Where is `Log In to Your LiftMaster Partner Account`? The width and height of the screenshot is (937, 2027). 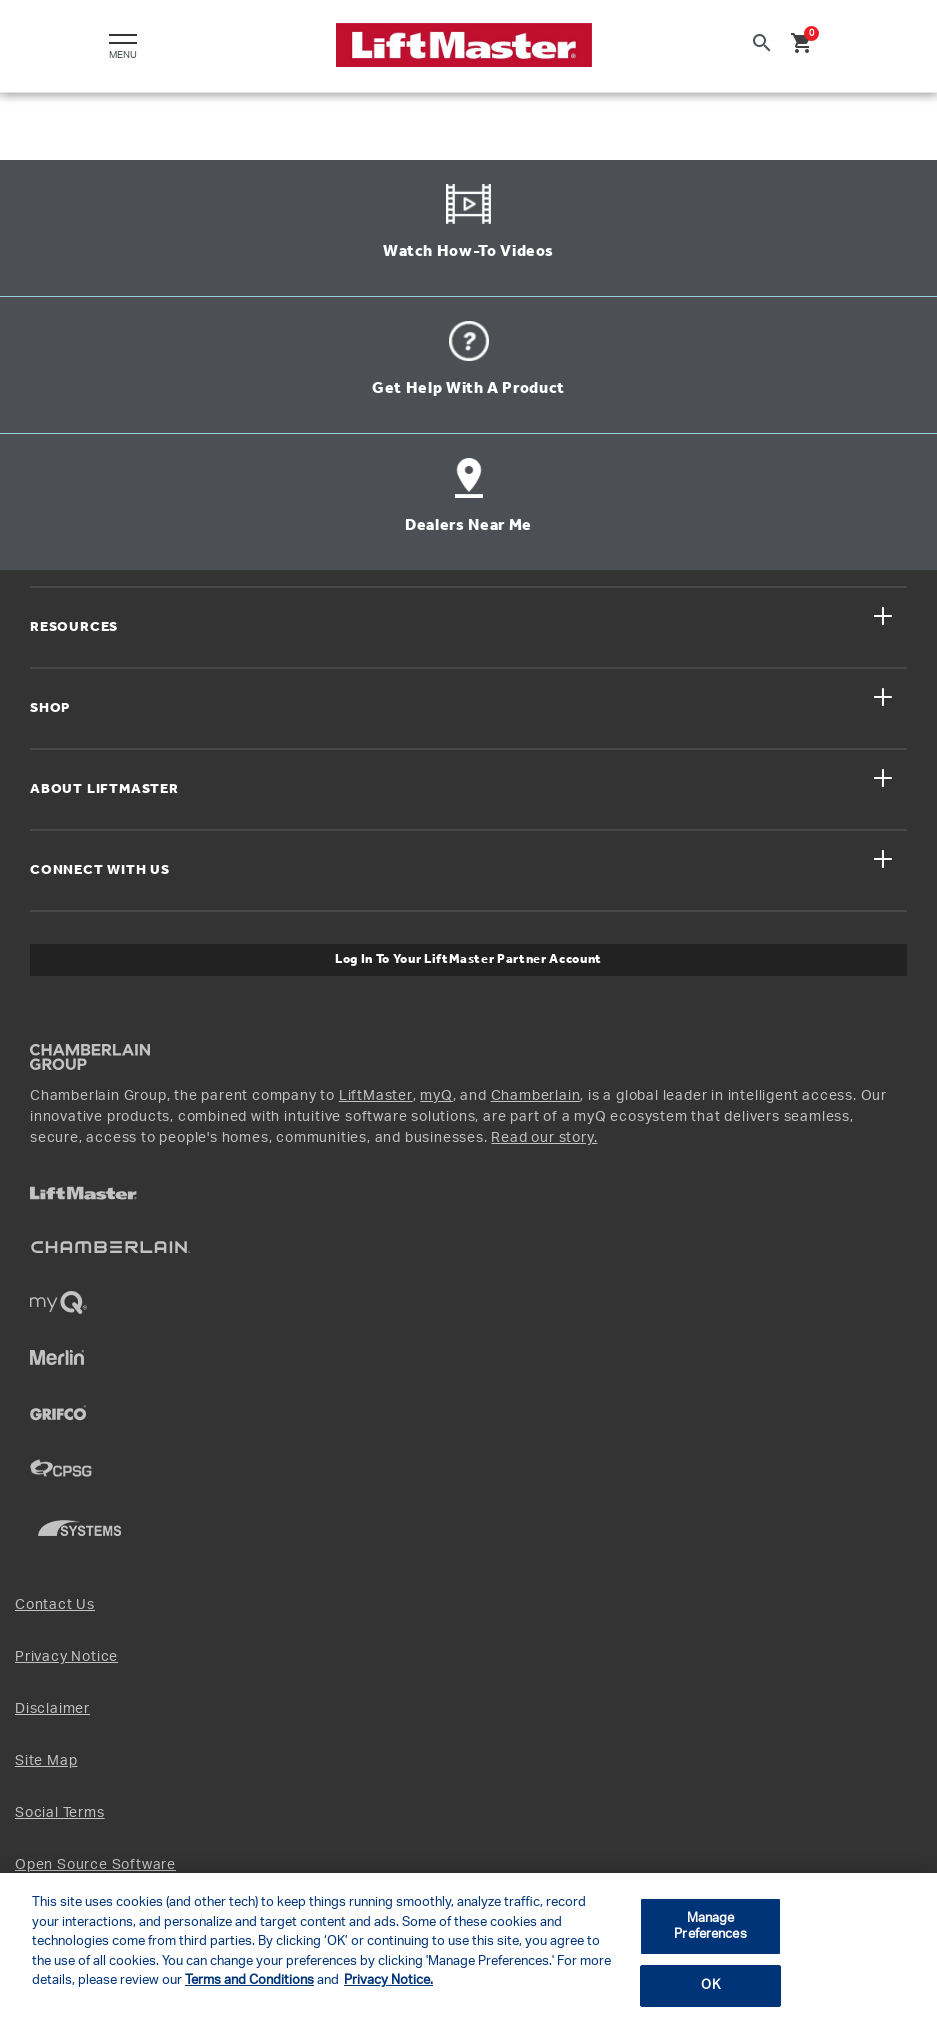 Log In to Your LiftMaster Partner Account is located at coordinates (468, 959).